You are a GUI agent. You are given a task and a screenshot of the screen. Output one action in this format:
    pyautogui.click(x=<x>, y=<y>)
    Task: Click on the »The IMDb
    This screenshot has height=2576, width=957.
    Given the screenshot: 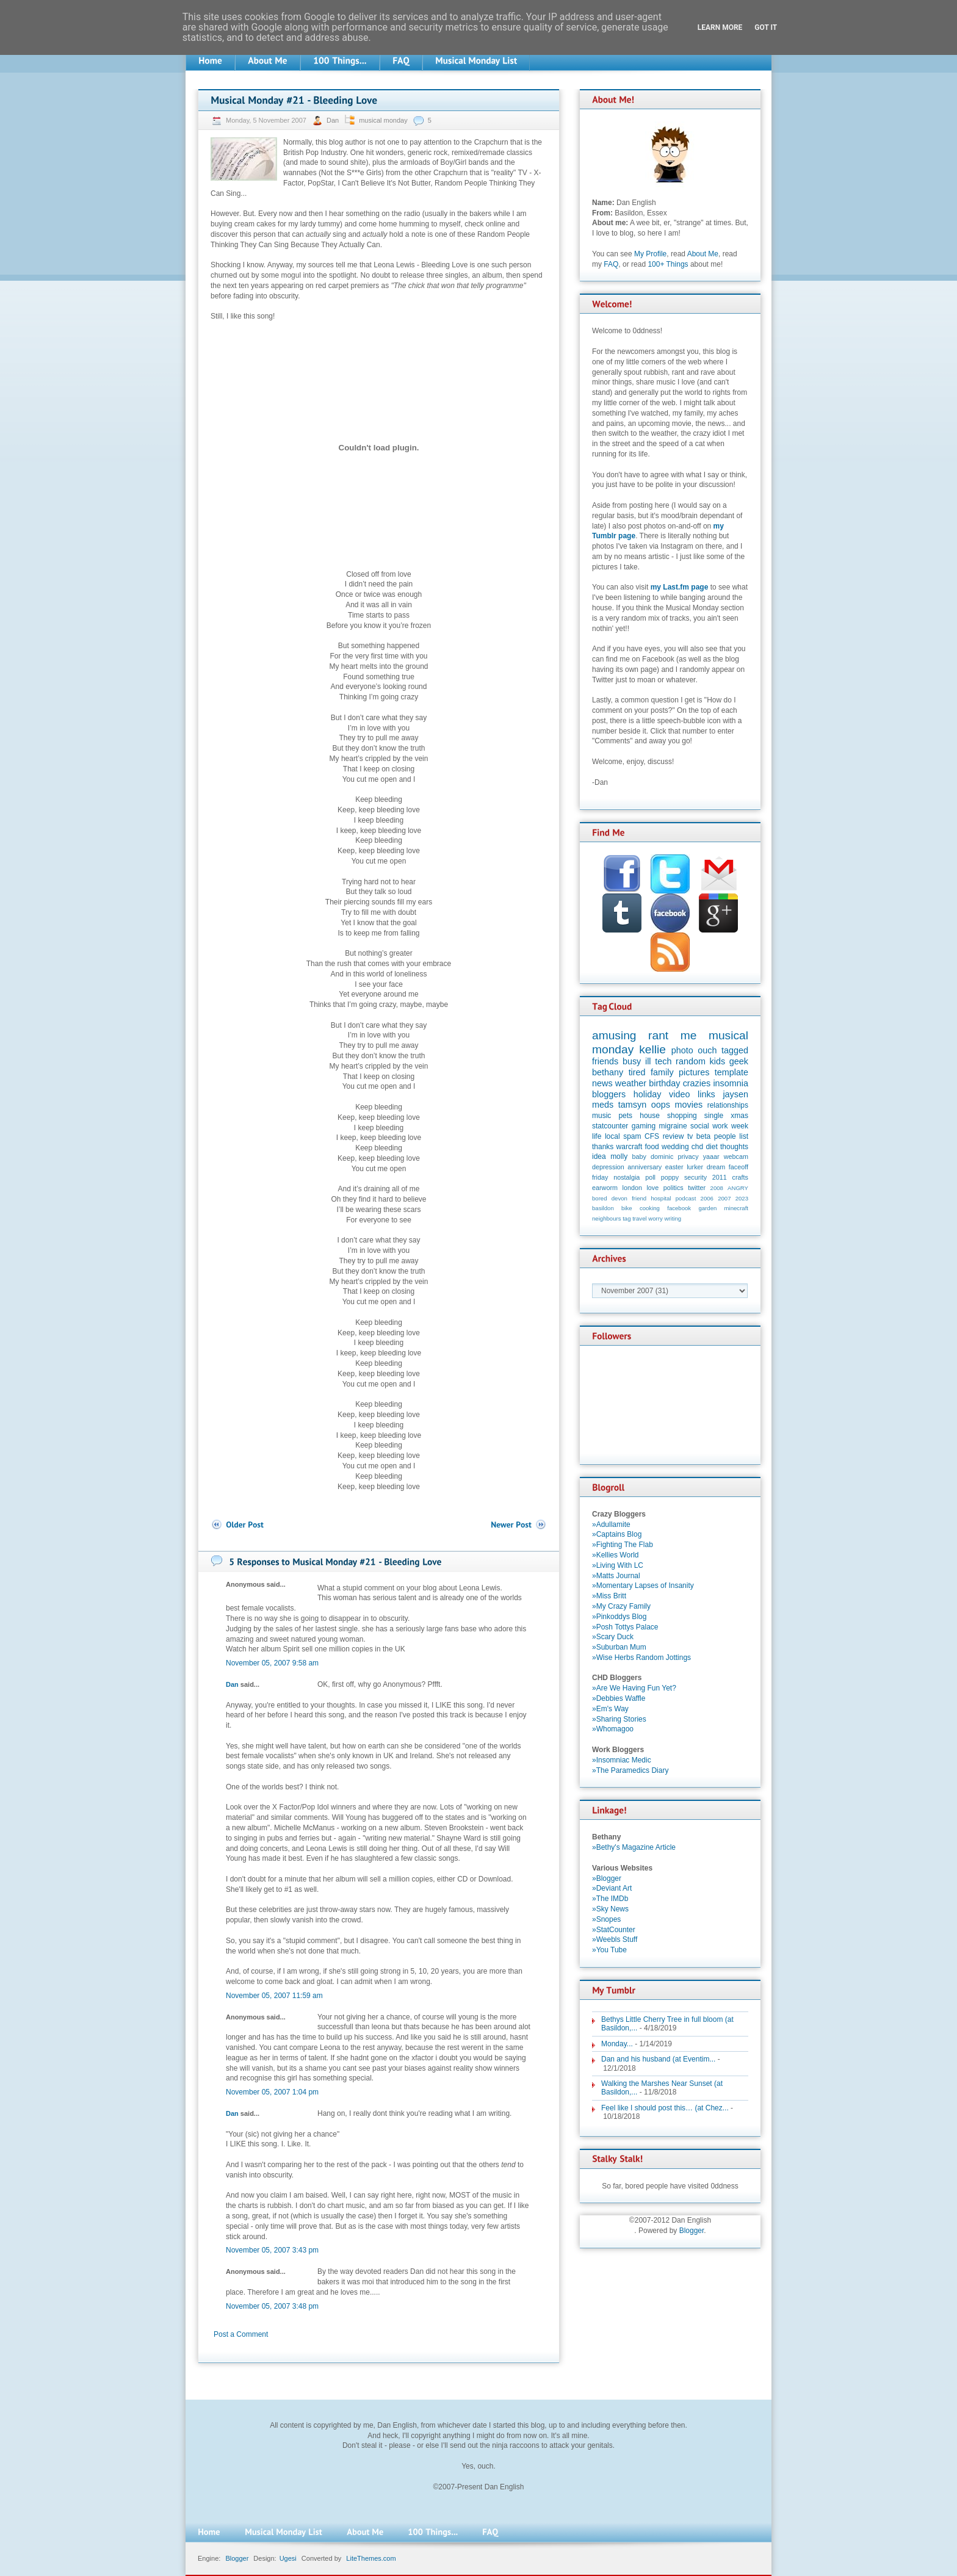 What is the action you would take?
    pyautogui.click(x=610, y=1898)
    